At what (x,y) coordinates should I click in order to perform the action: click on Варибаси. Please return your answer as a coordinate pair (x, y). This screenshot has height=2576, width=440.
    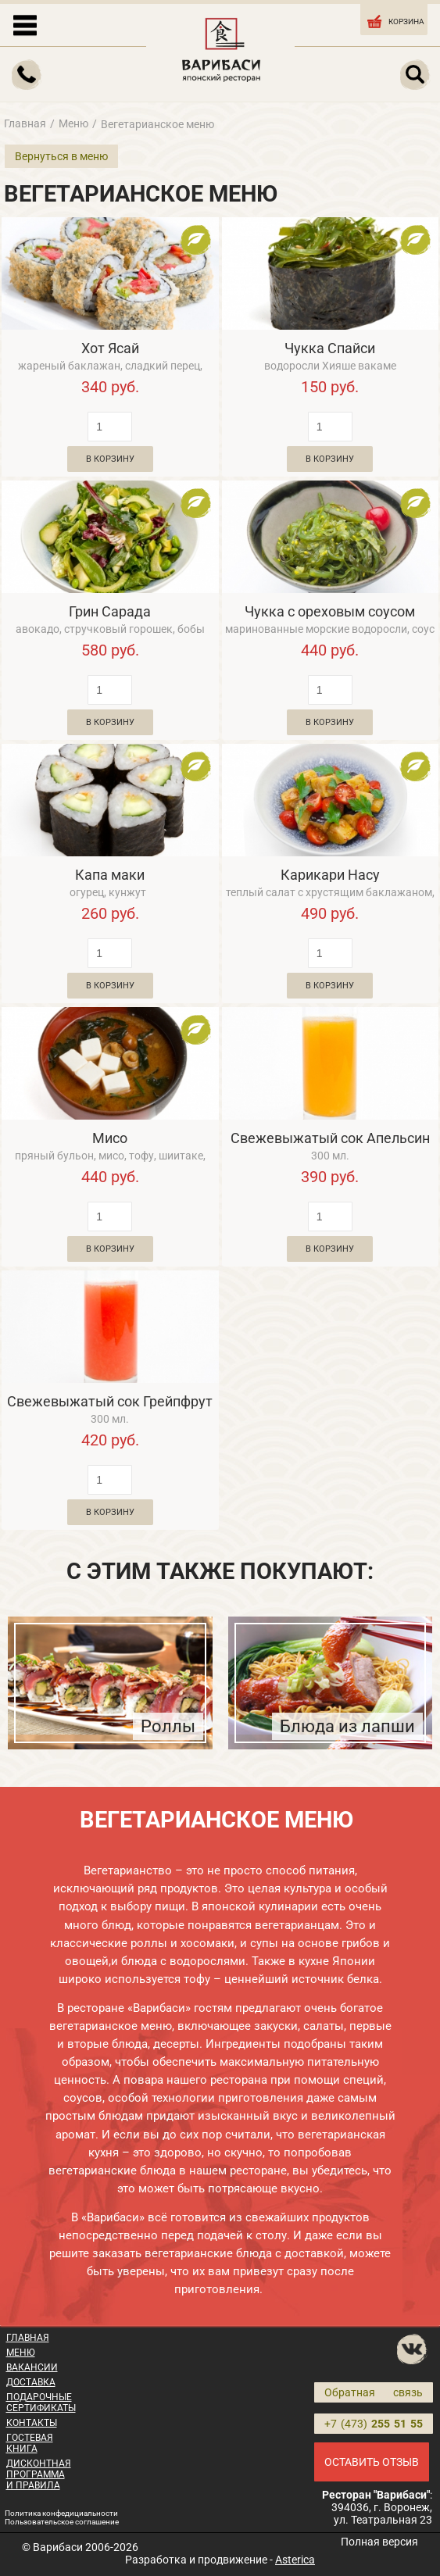
    Looking at the image, I should click on (58, 2547).